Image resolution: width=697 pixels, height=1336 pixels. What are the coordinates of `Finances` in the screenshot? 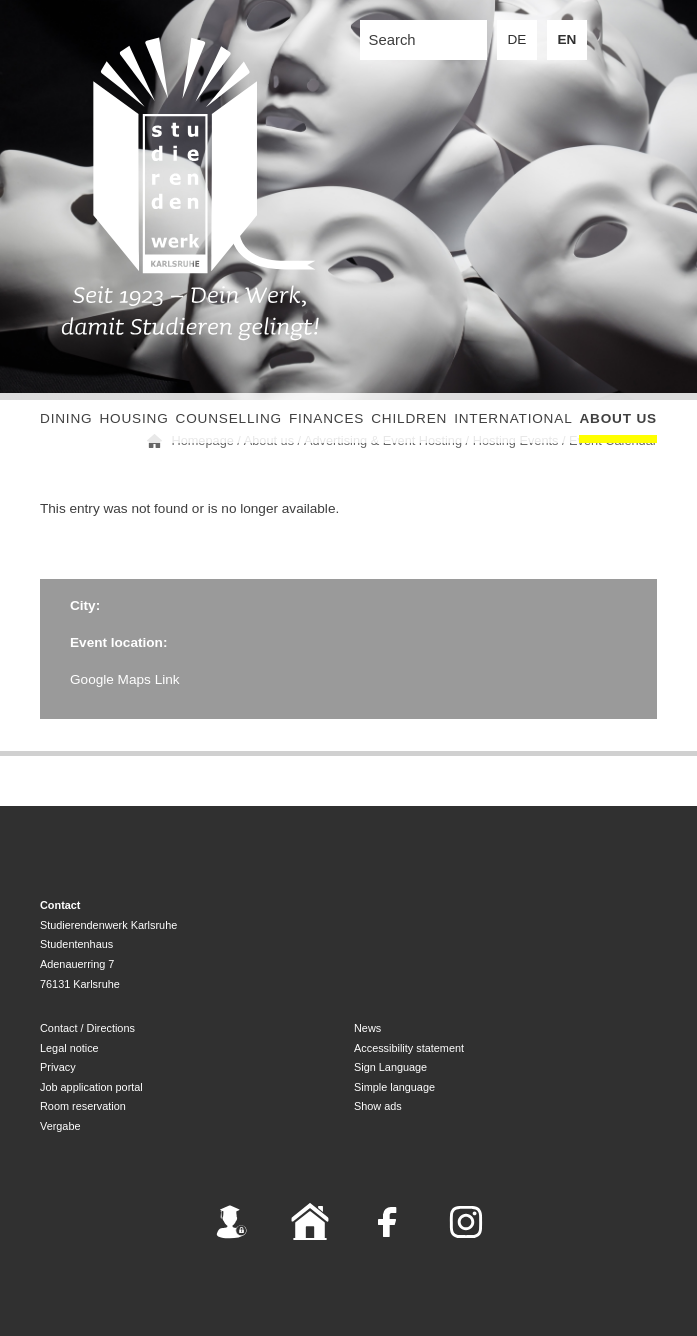 It's located at (326, 418).